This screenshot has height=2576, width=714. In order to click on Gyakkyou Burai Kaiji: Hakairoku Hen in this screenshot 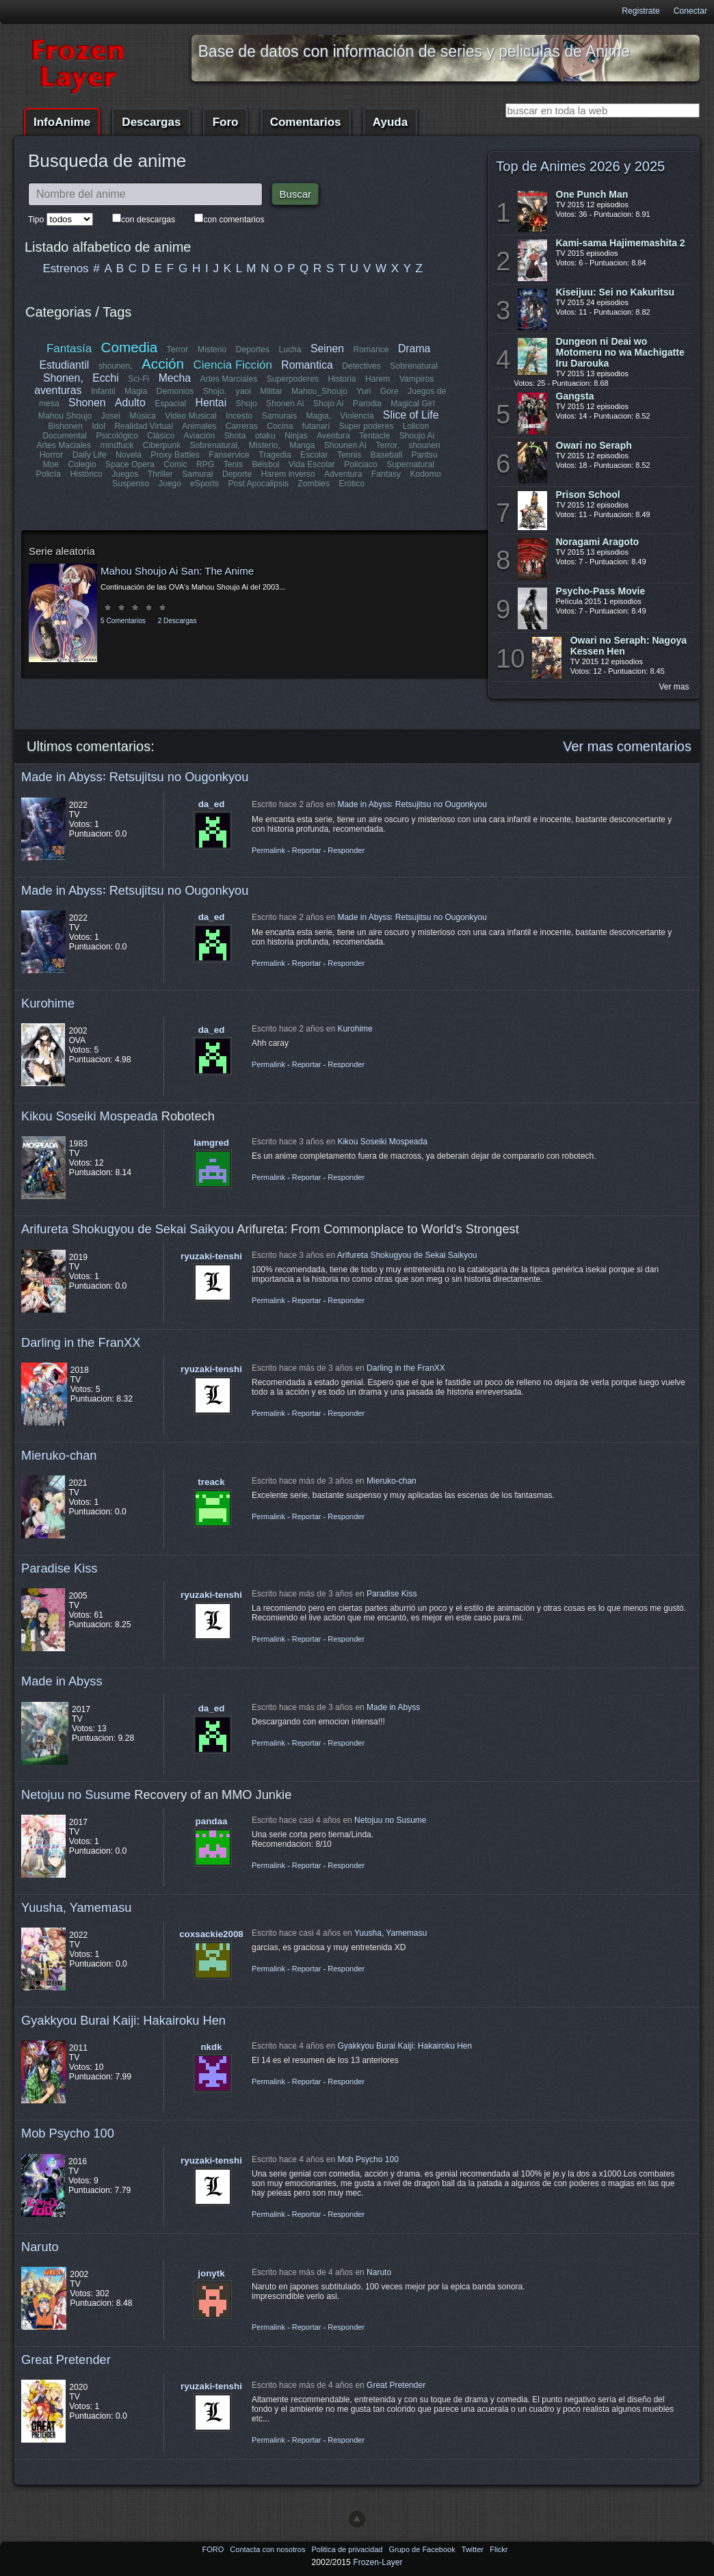, I will do `click(123, 2020)`.